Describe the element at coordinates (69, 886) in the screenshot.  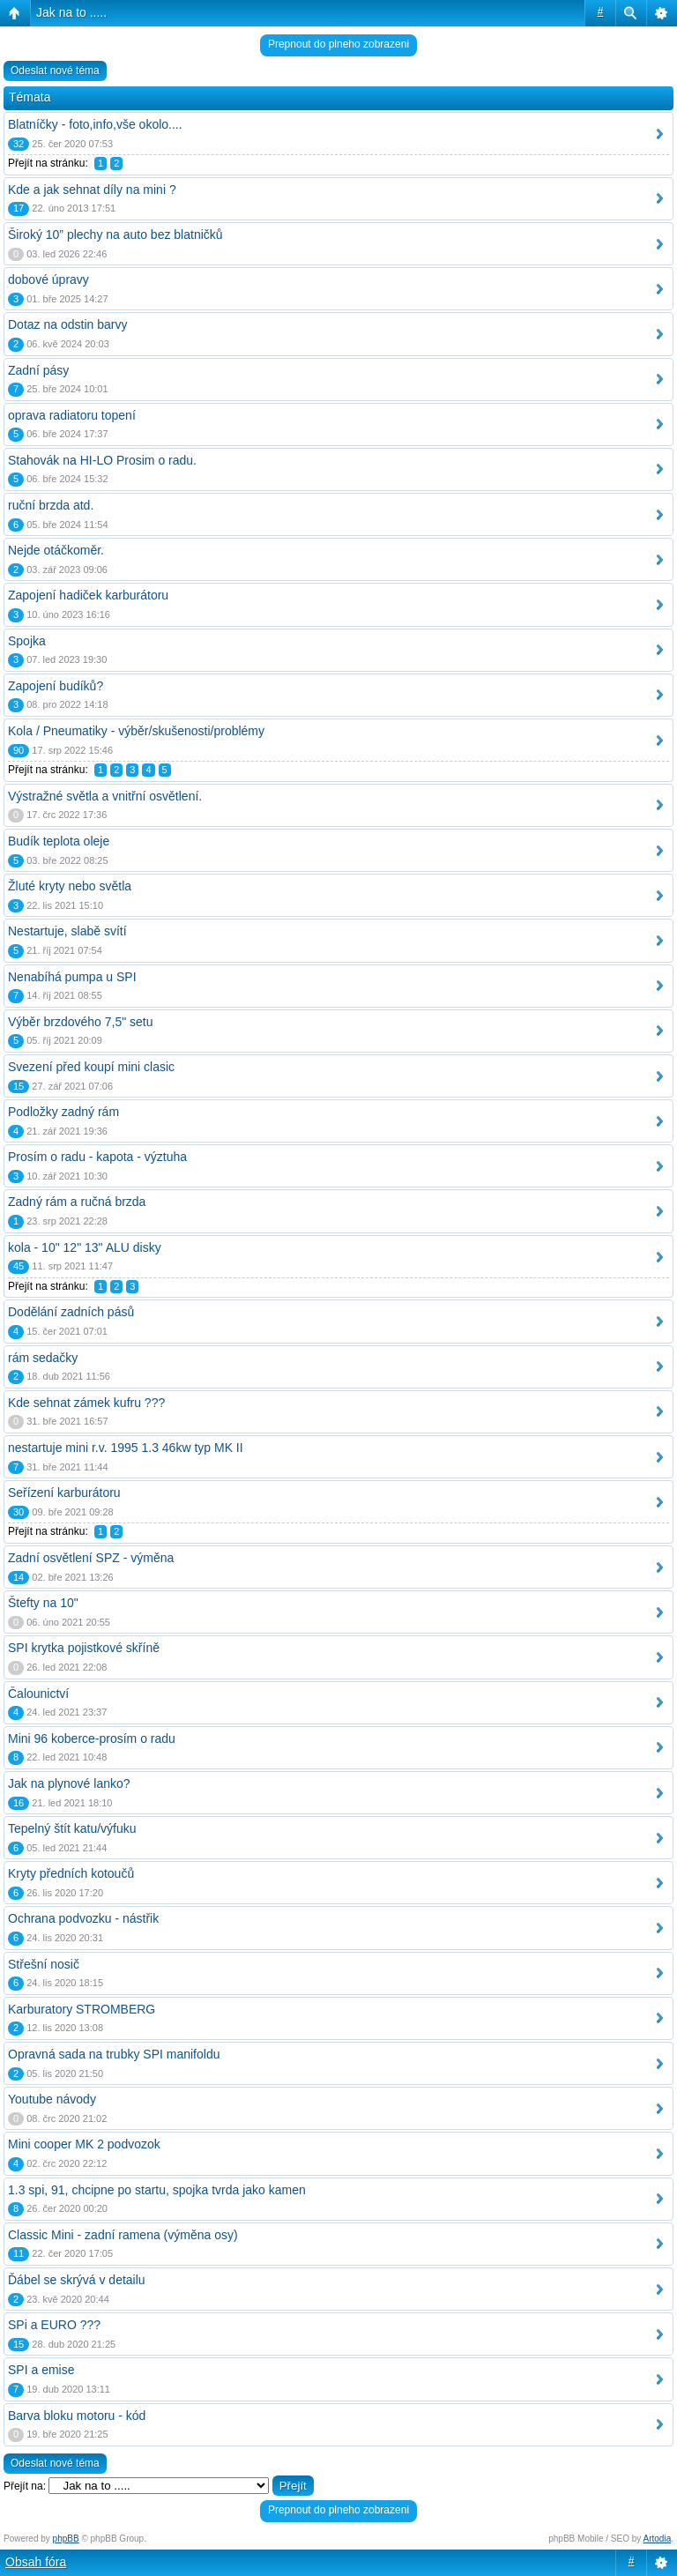
I see `Žluté kryty nebo světla` at that location.